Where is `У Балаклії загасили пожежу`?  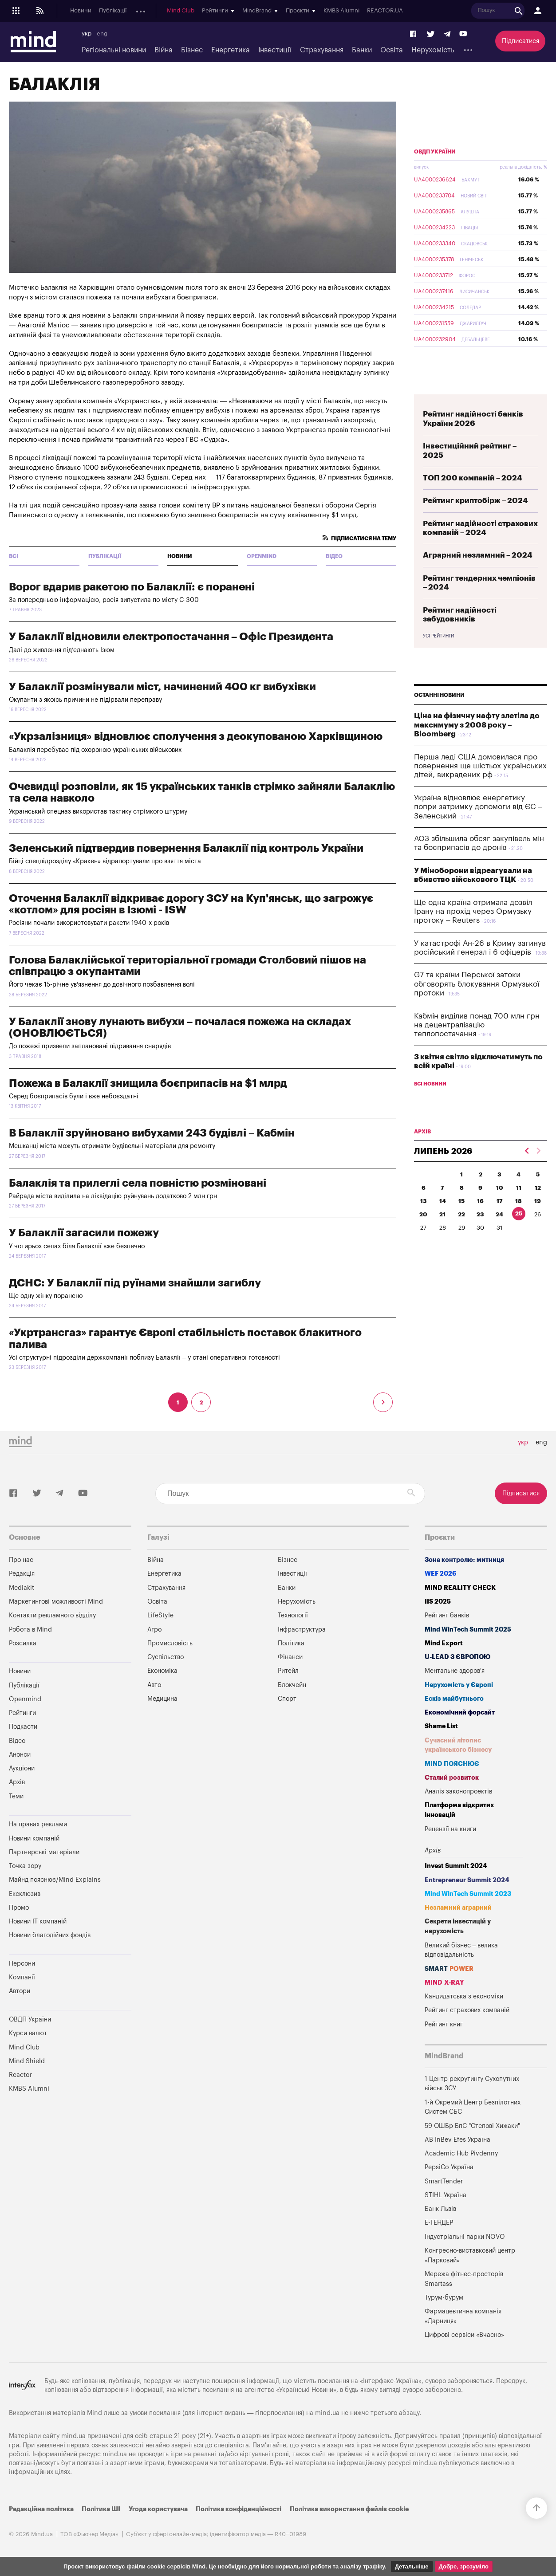
У Балаклії загасили пожежу is located at coordinates (84, 1232).